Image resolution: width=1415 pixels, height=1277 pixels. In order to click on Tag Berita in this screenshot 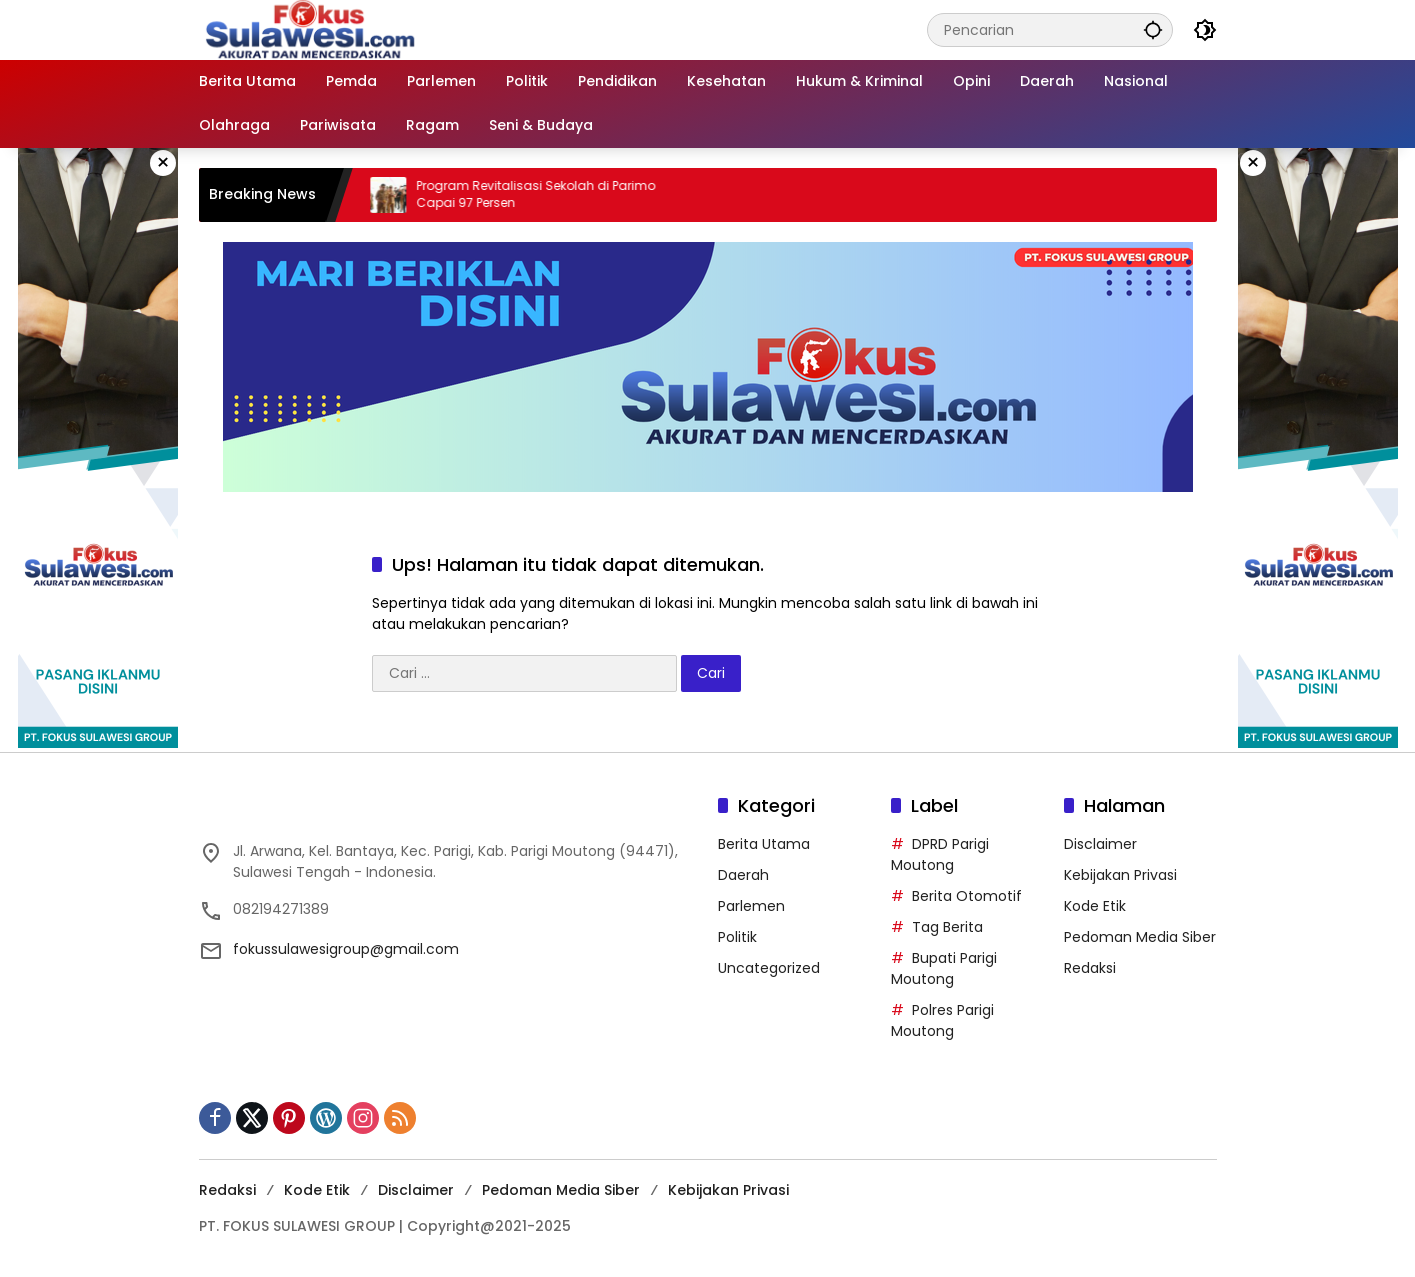, I will do `click(947, 927)`.